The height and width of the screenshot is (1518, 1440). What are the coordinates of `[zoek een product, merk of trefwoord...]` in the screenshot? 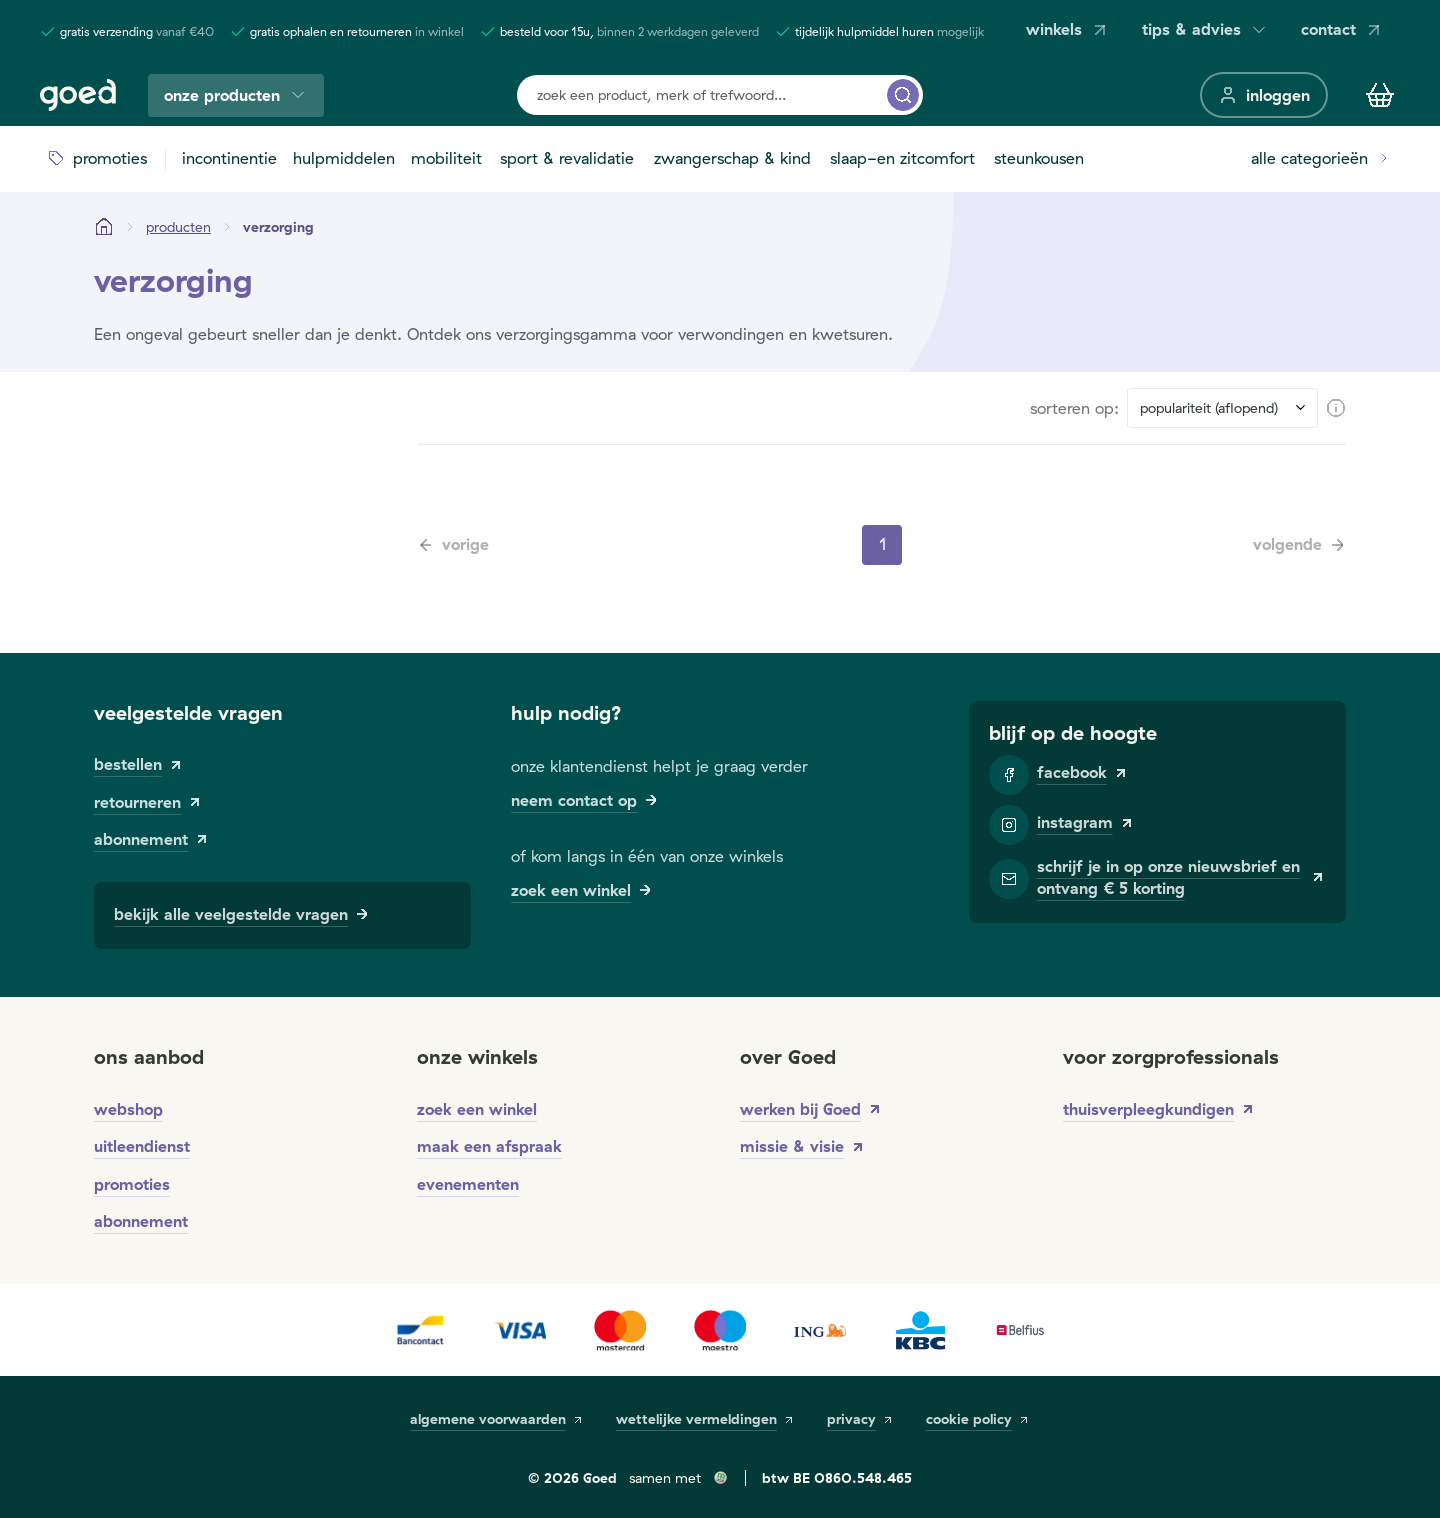 It's located at (903, 95).